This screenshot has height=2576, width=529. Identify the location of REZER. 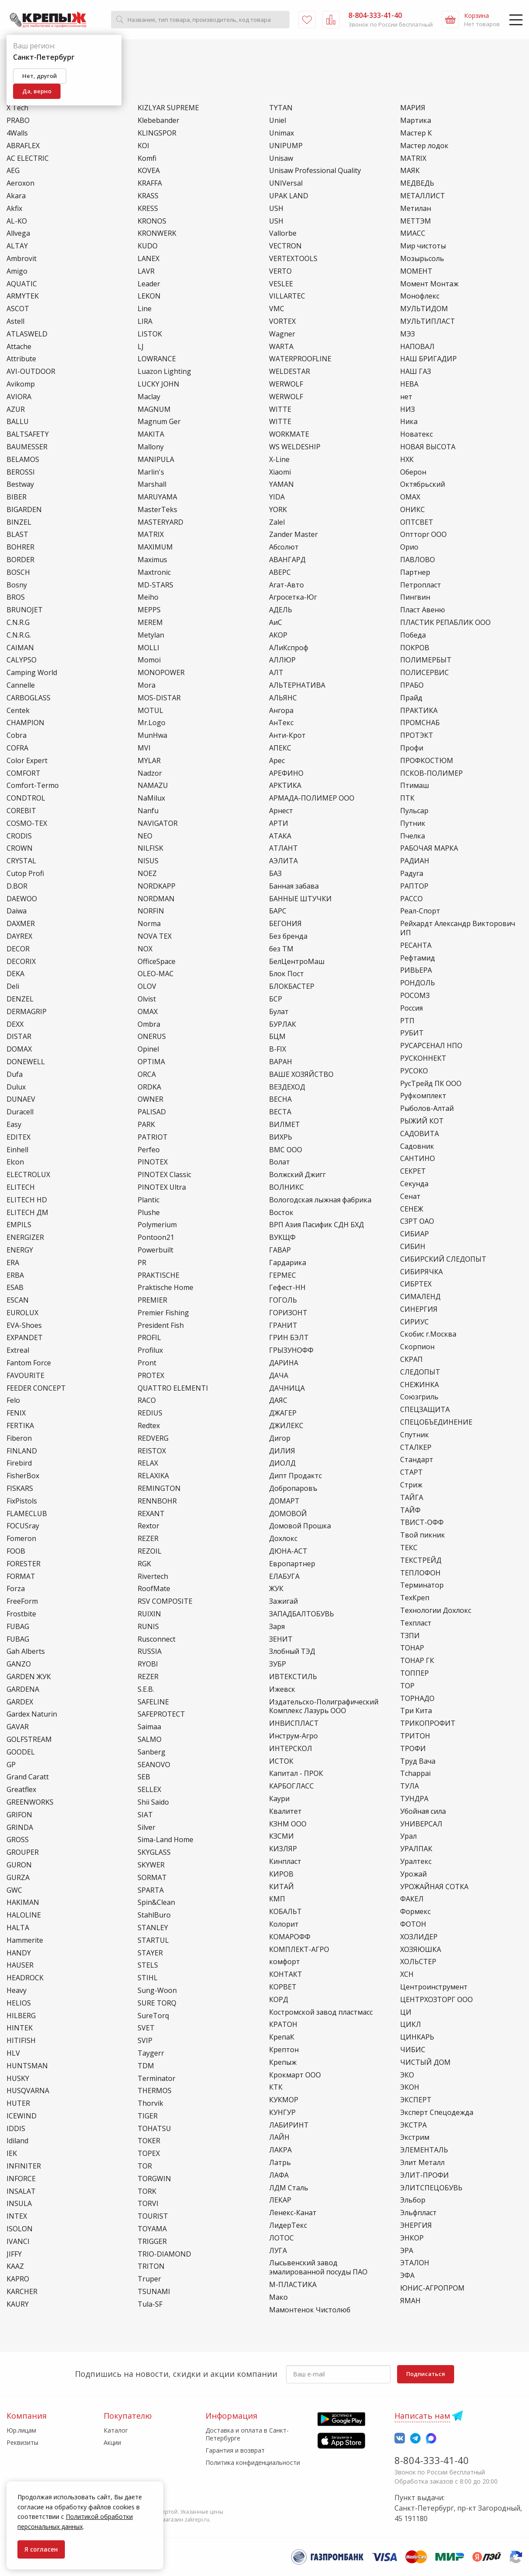
(148, 1538).